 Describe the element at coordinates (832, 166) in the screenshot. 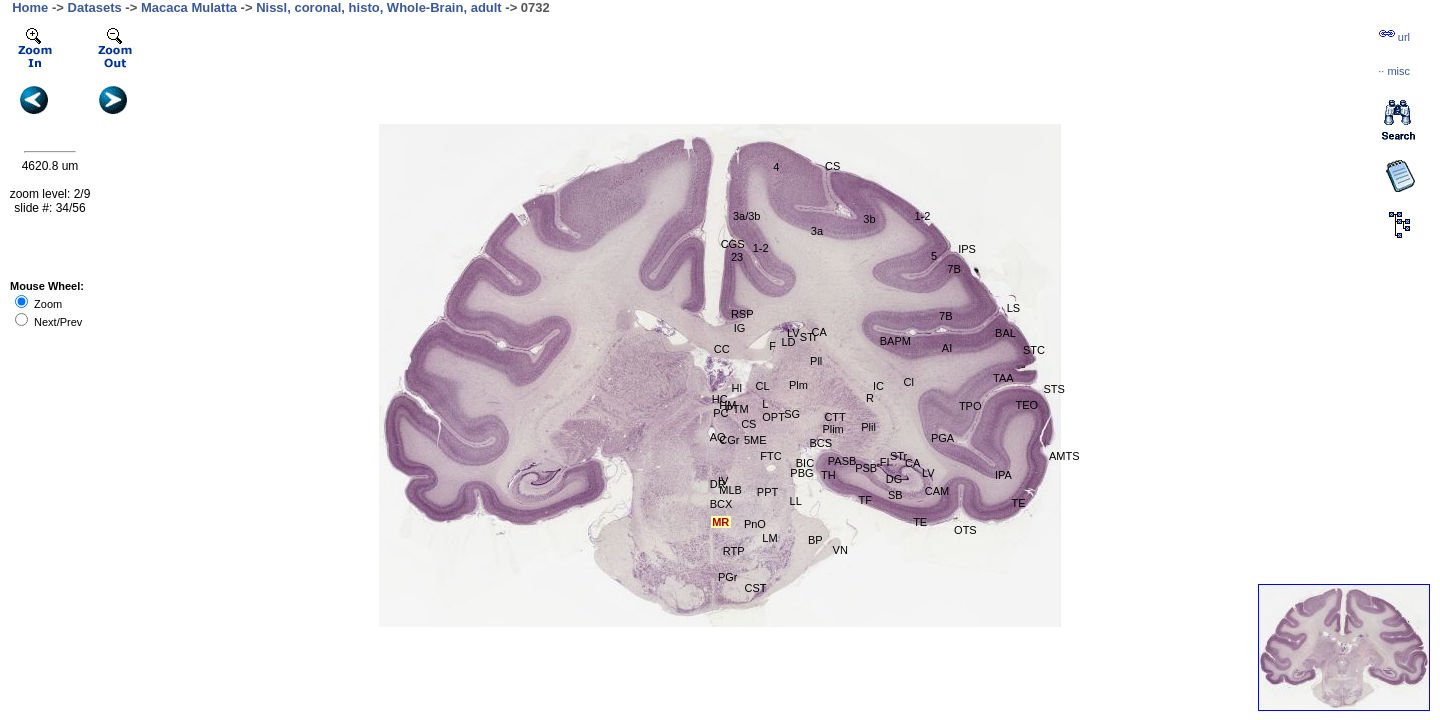

I see `CS` at that location.